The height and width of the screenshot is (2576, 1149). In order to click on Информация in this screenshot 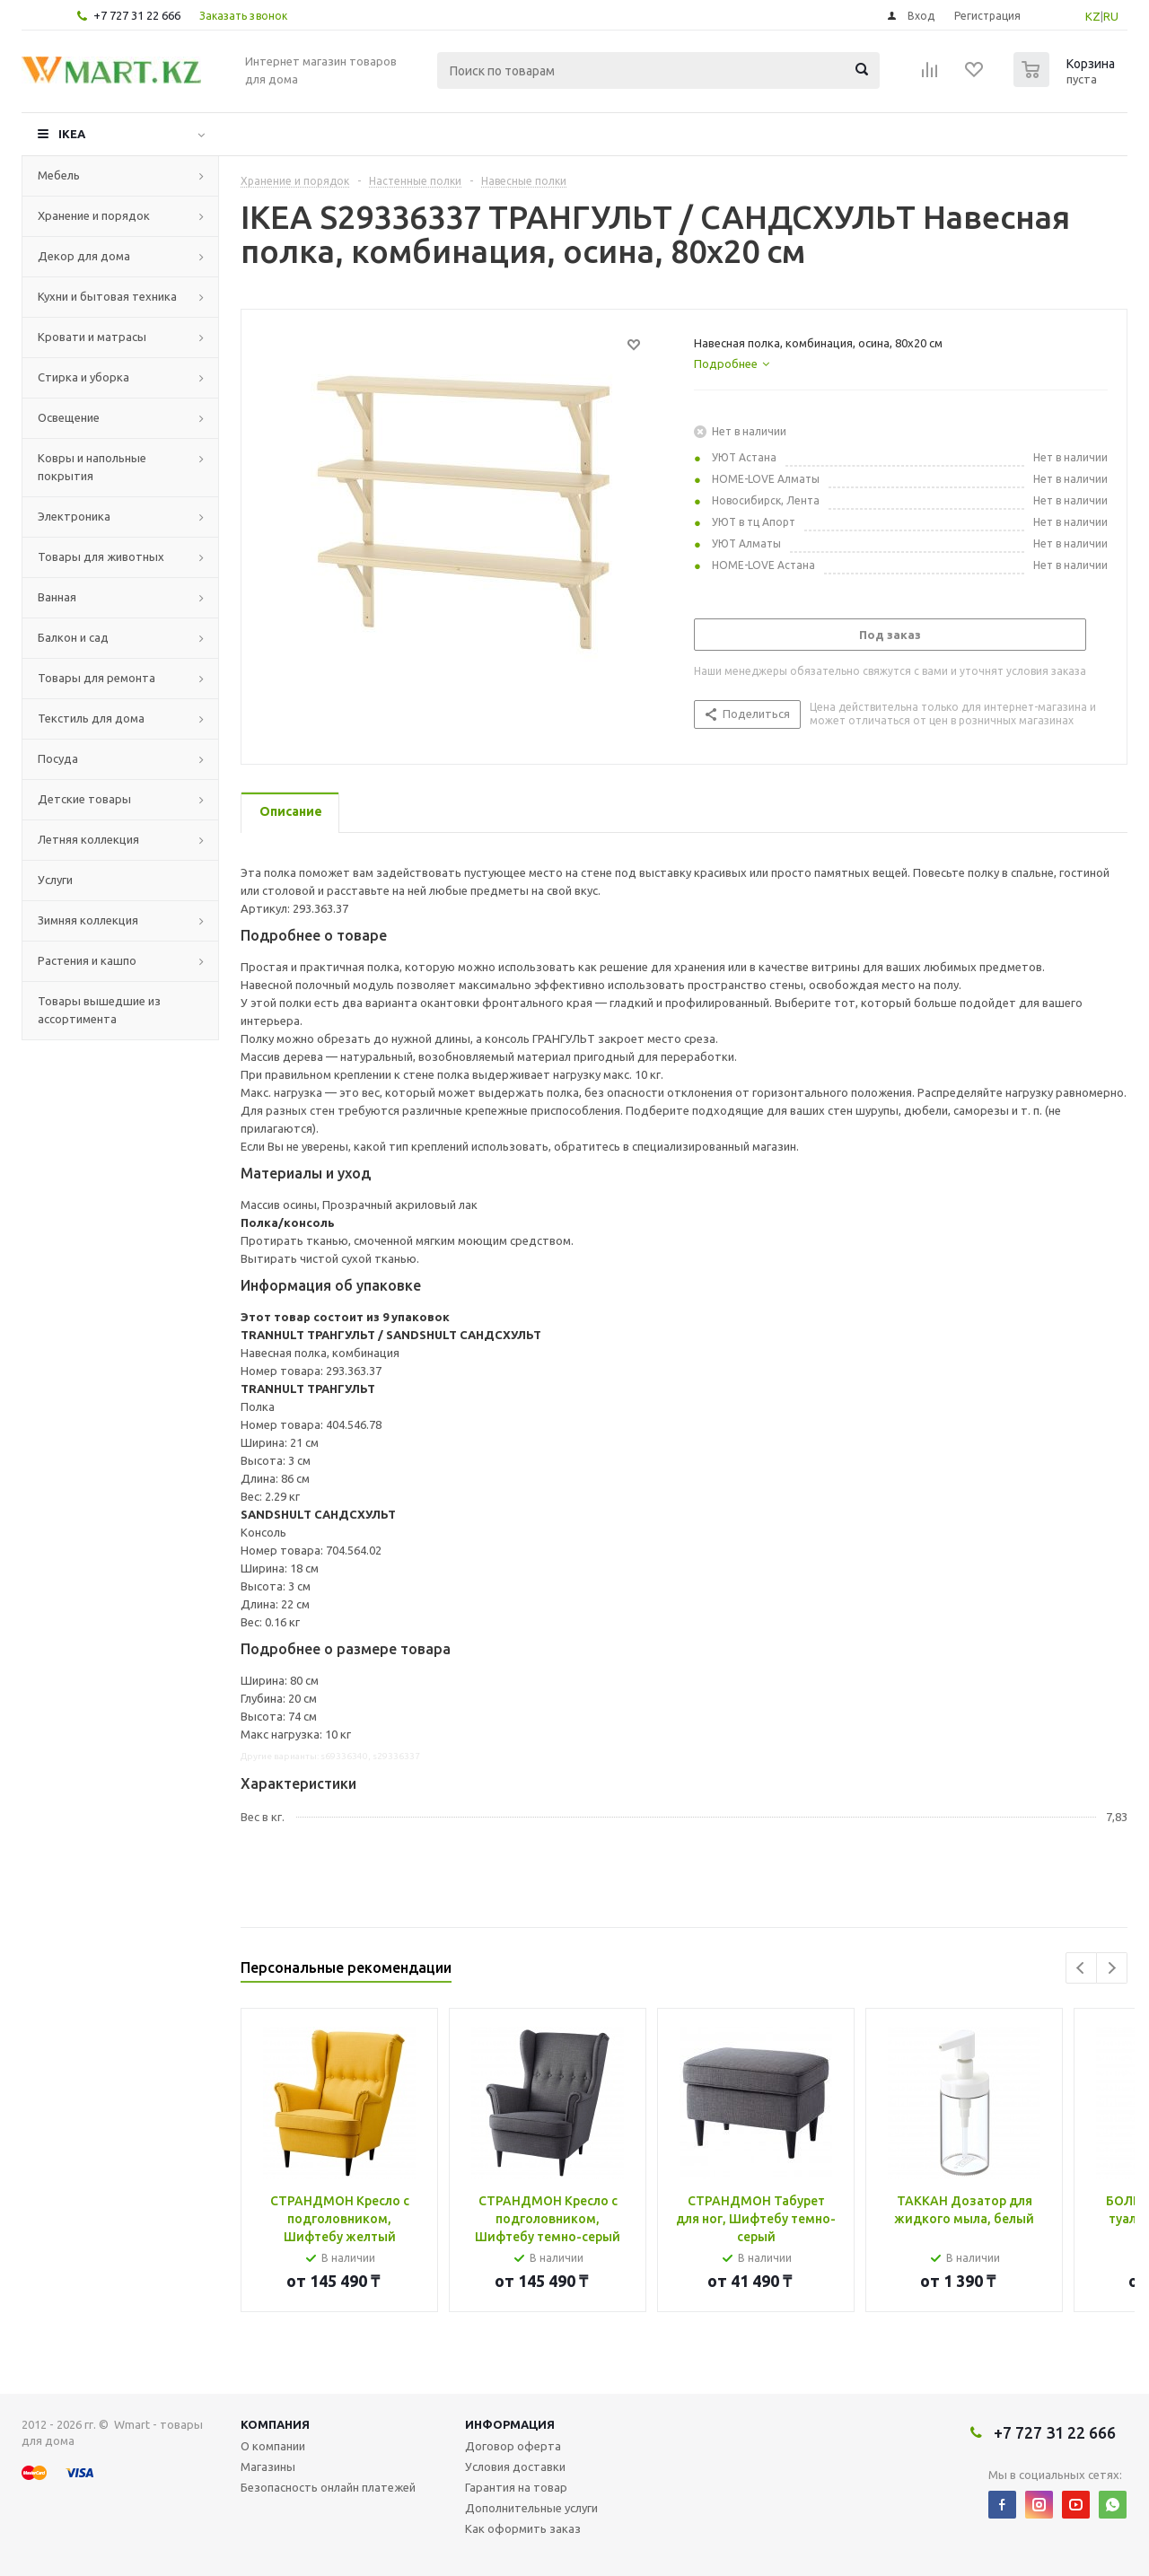, I will do `click(510, 2424)`.